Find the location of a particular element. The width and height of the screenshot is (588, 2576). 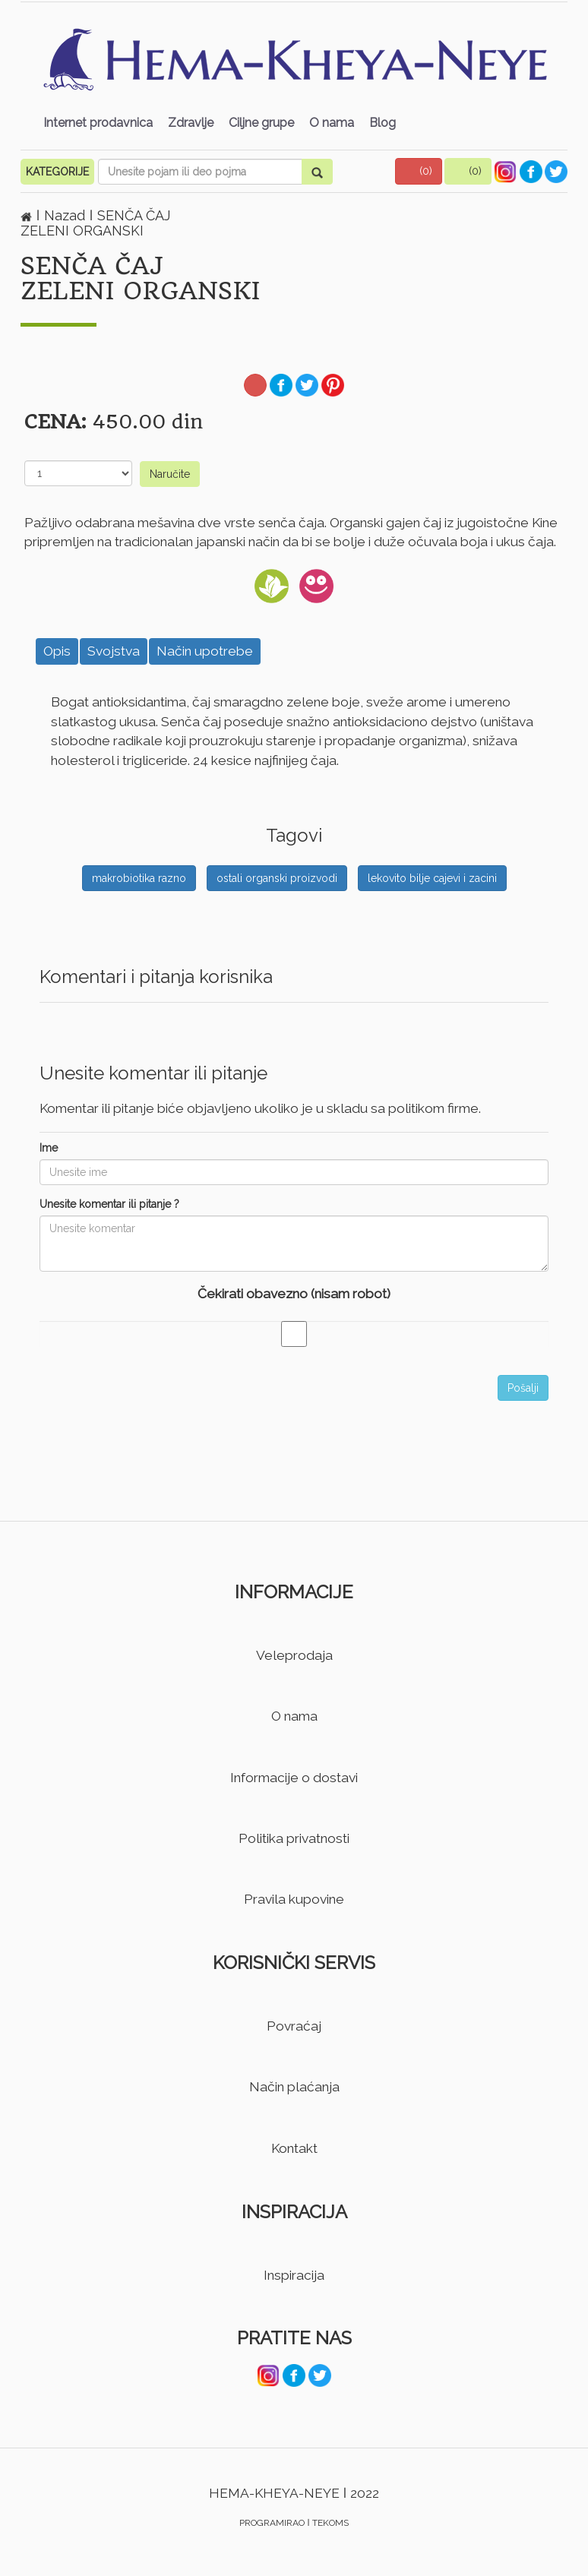

Internet prodavnica is located at coordinates (98, 122).